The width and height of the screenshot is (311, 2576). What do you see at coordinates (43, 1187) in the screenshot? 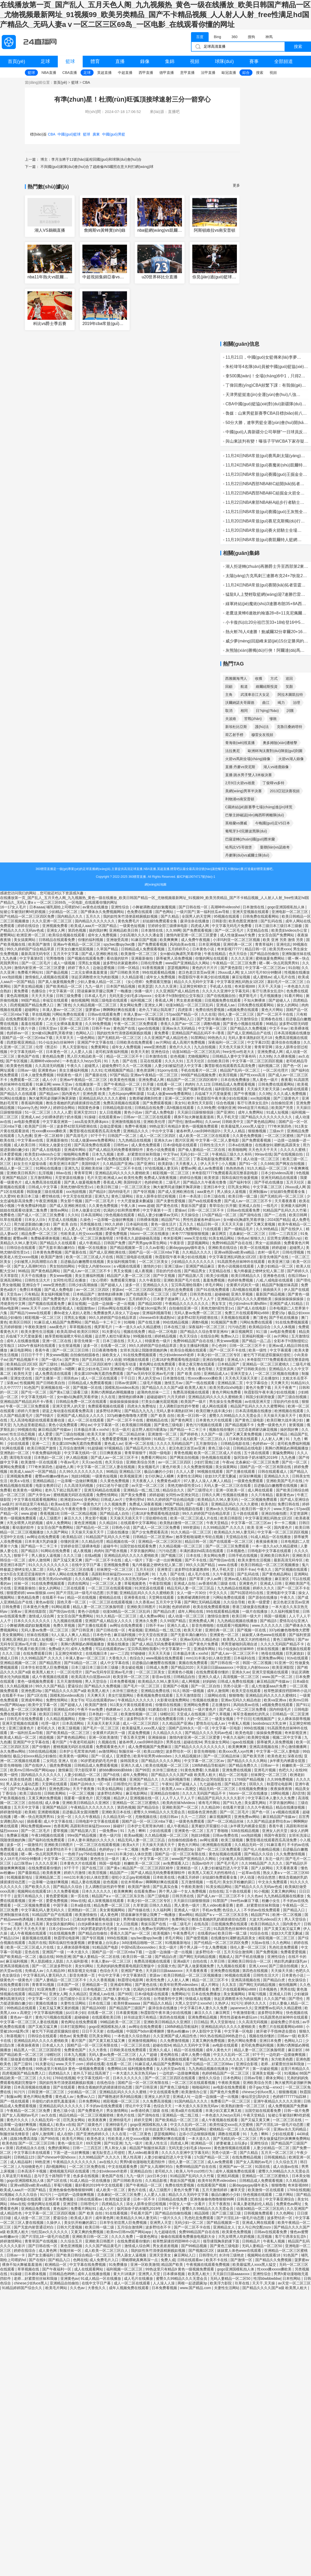
I see `日韩成人中文字幕` at bounding box center [43, 1187].